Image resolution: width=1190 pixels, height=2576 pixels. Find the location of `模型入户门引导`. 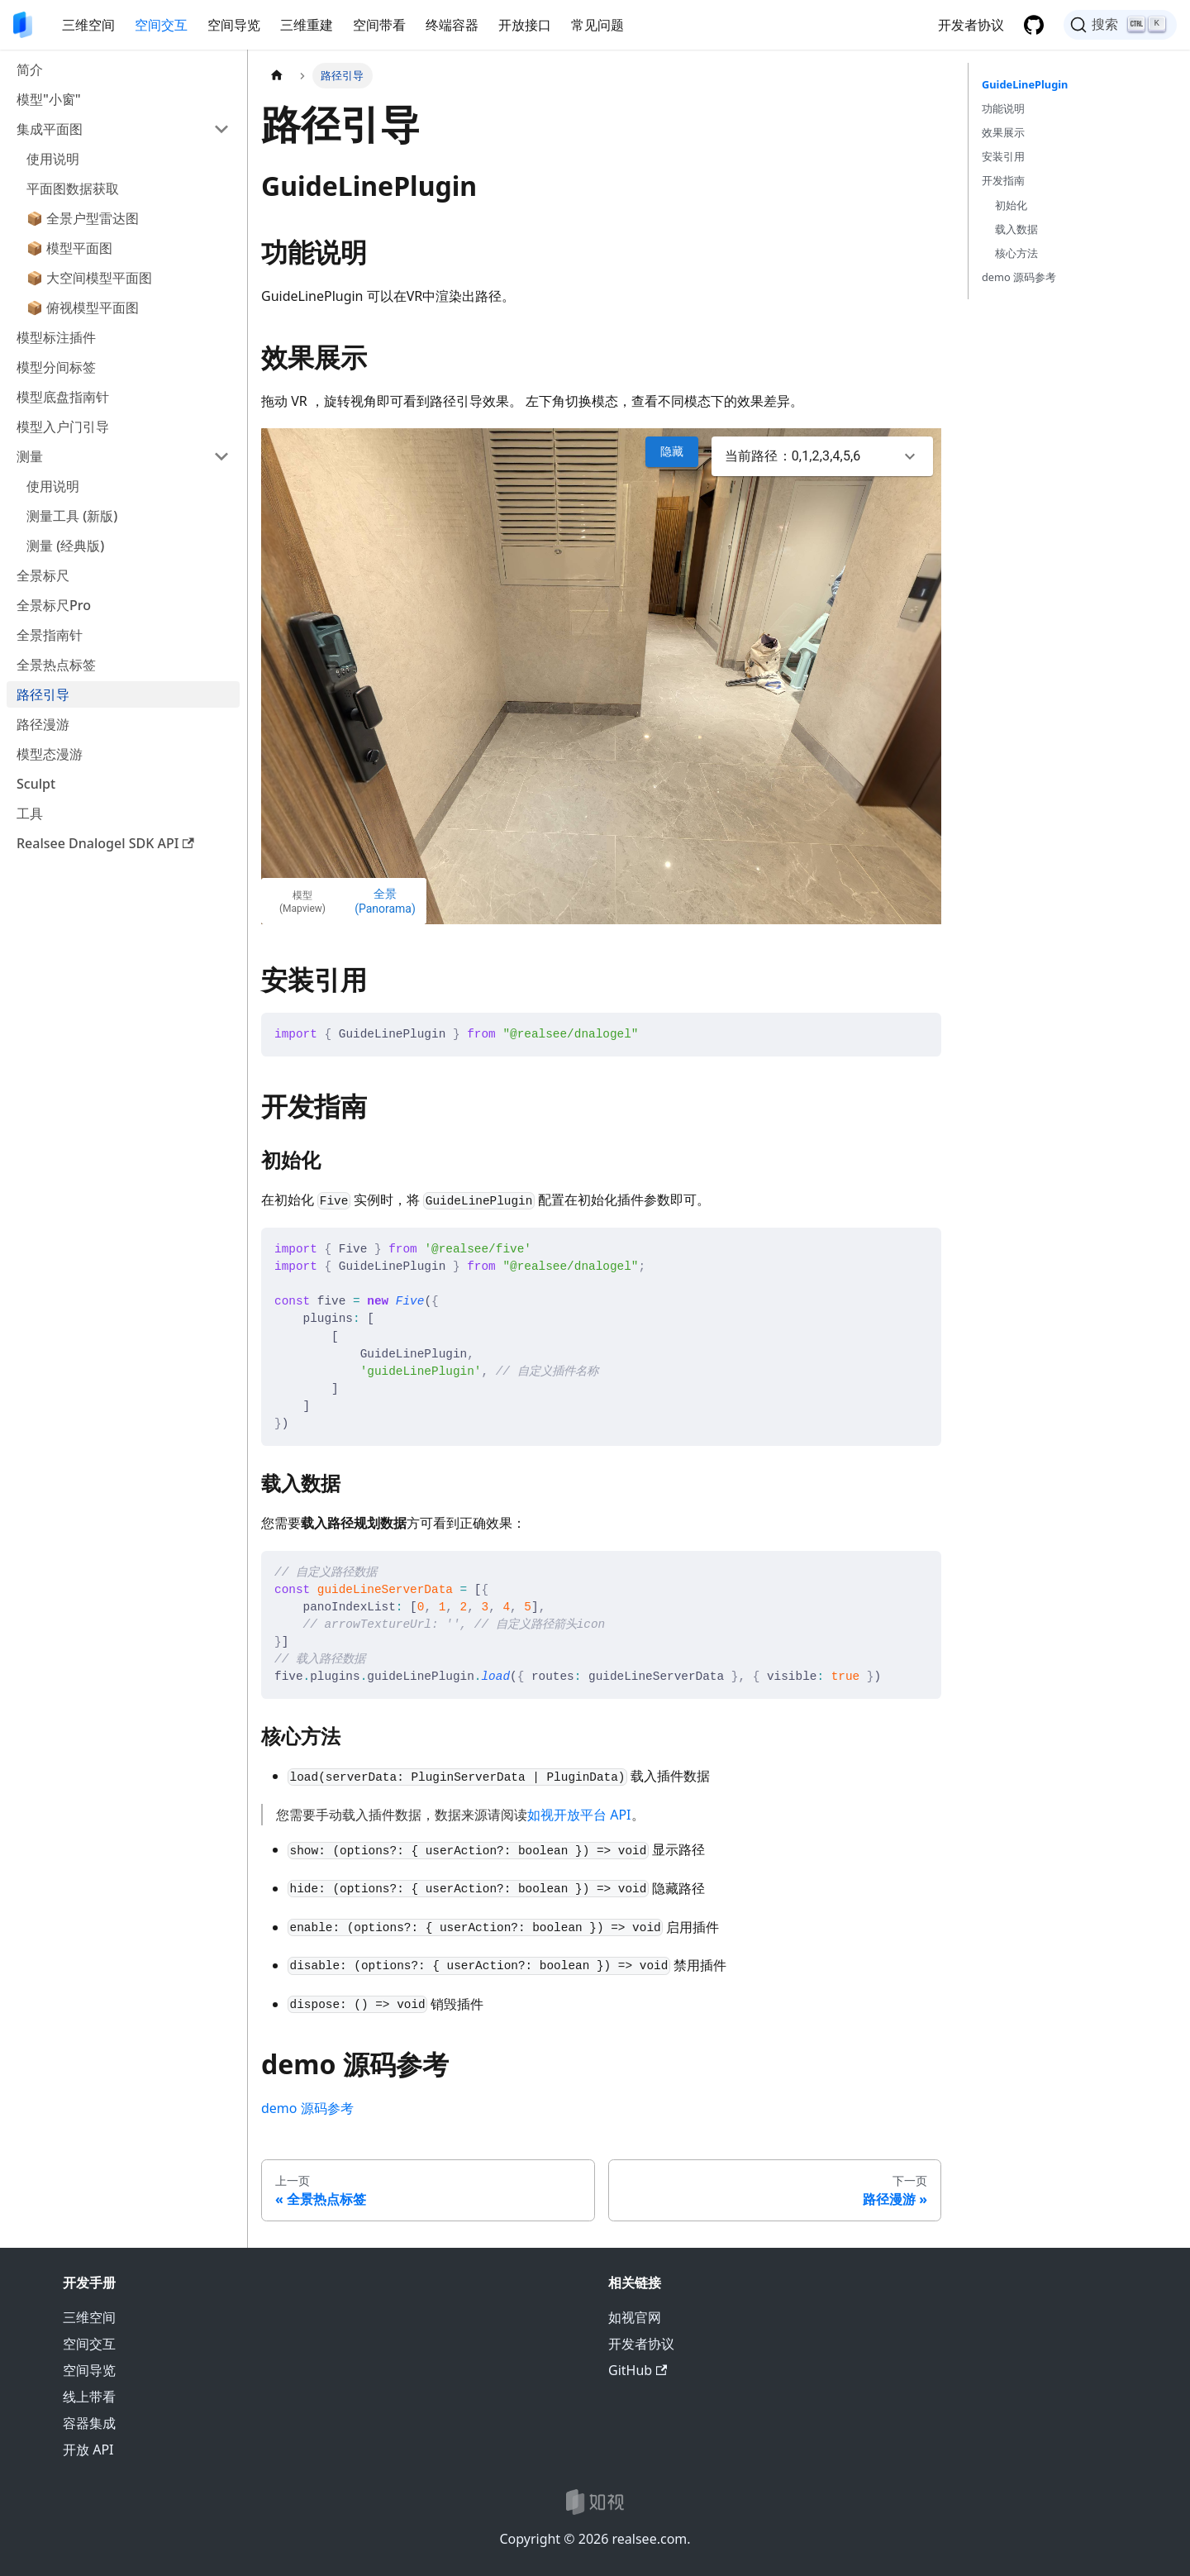

模型入户门引导 is located at coordinates (63, 426).